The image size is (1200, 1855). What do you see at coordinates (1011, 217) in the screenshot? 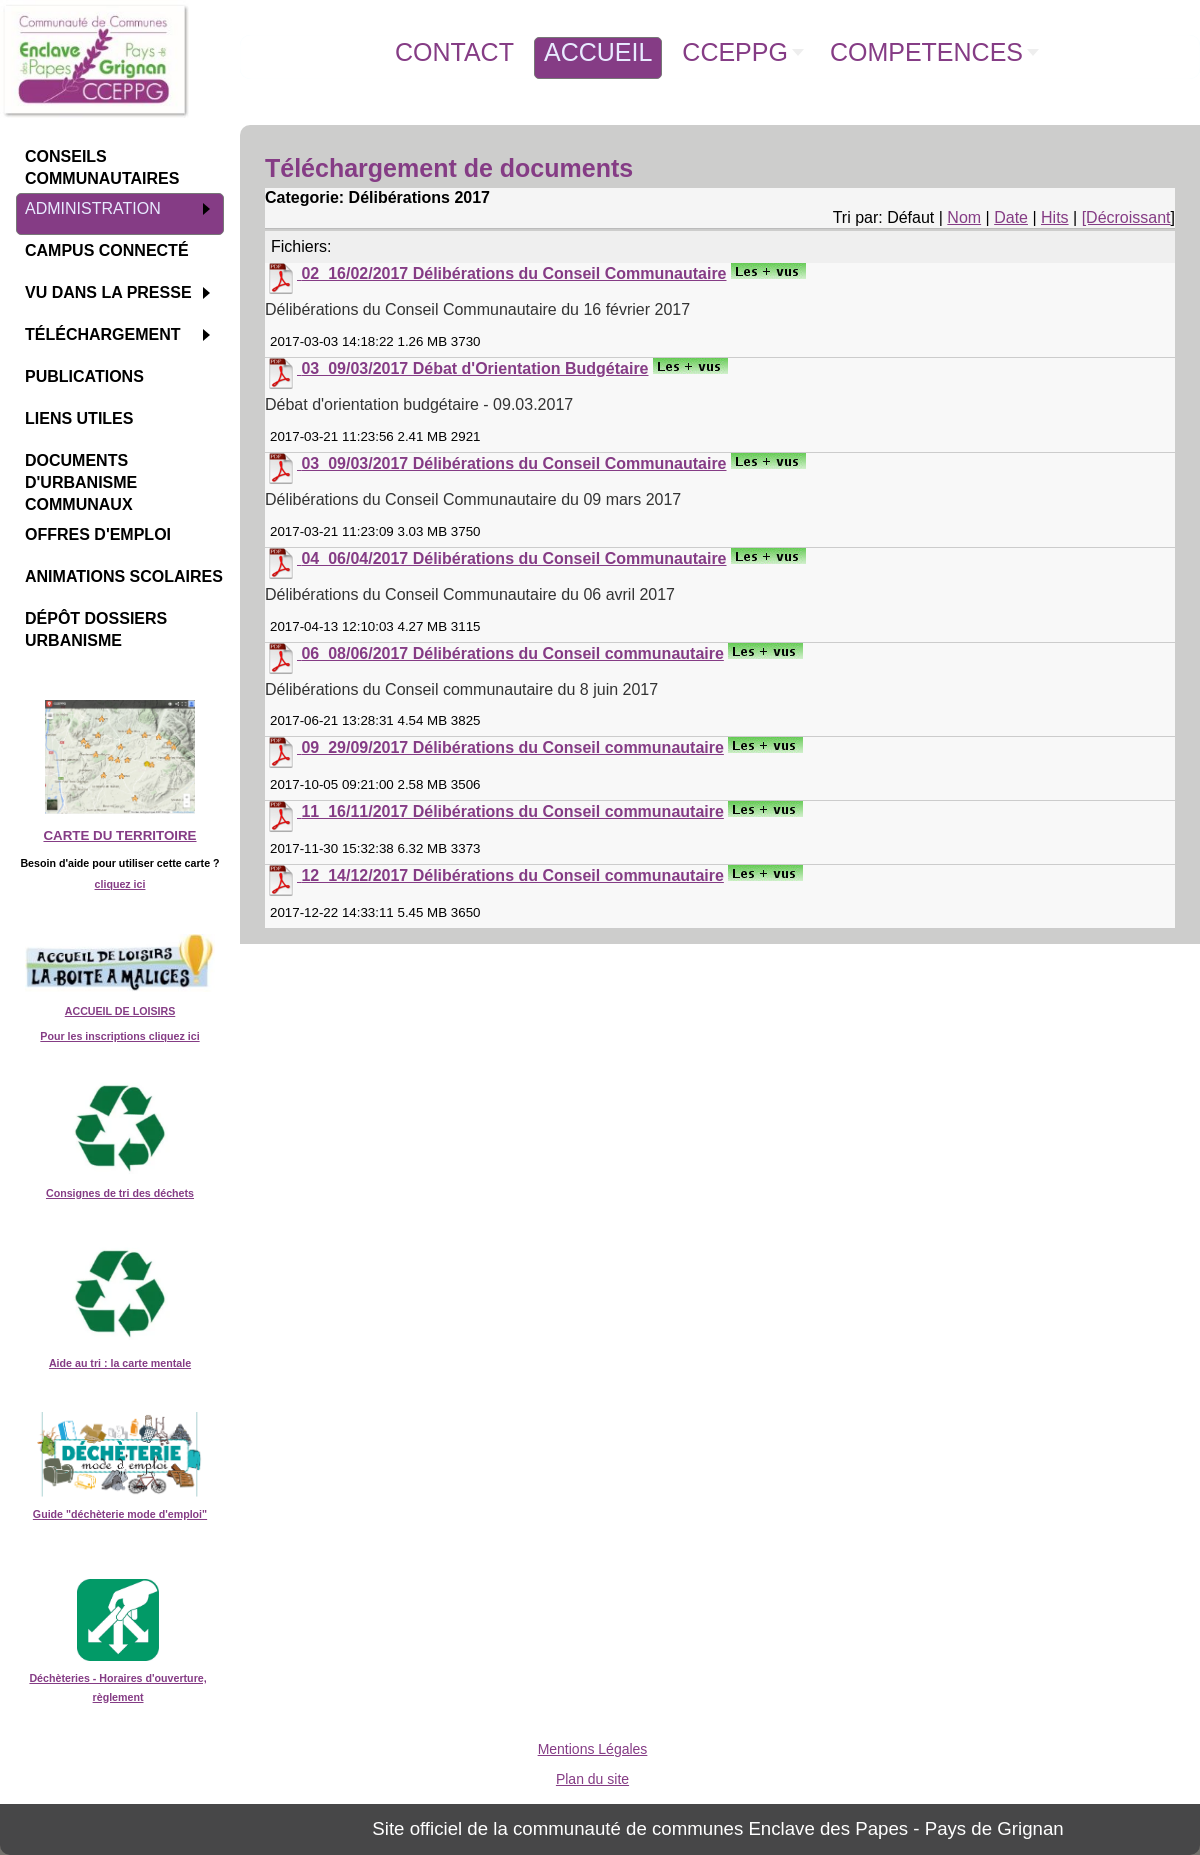
I see `Date` at bounding box center [1011, 217].